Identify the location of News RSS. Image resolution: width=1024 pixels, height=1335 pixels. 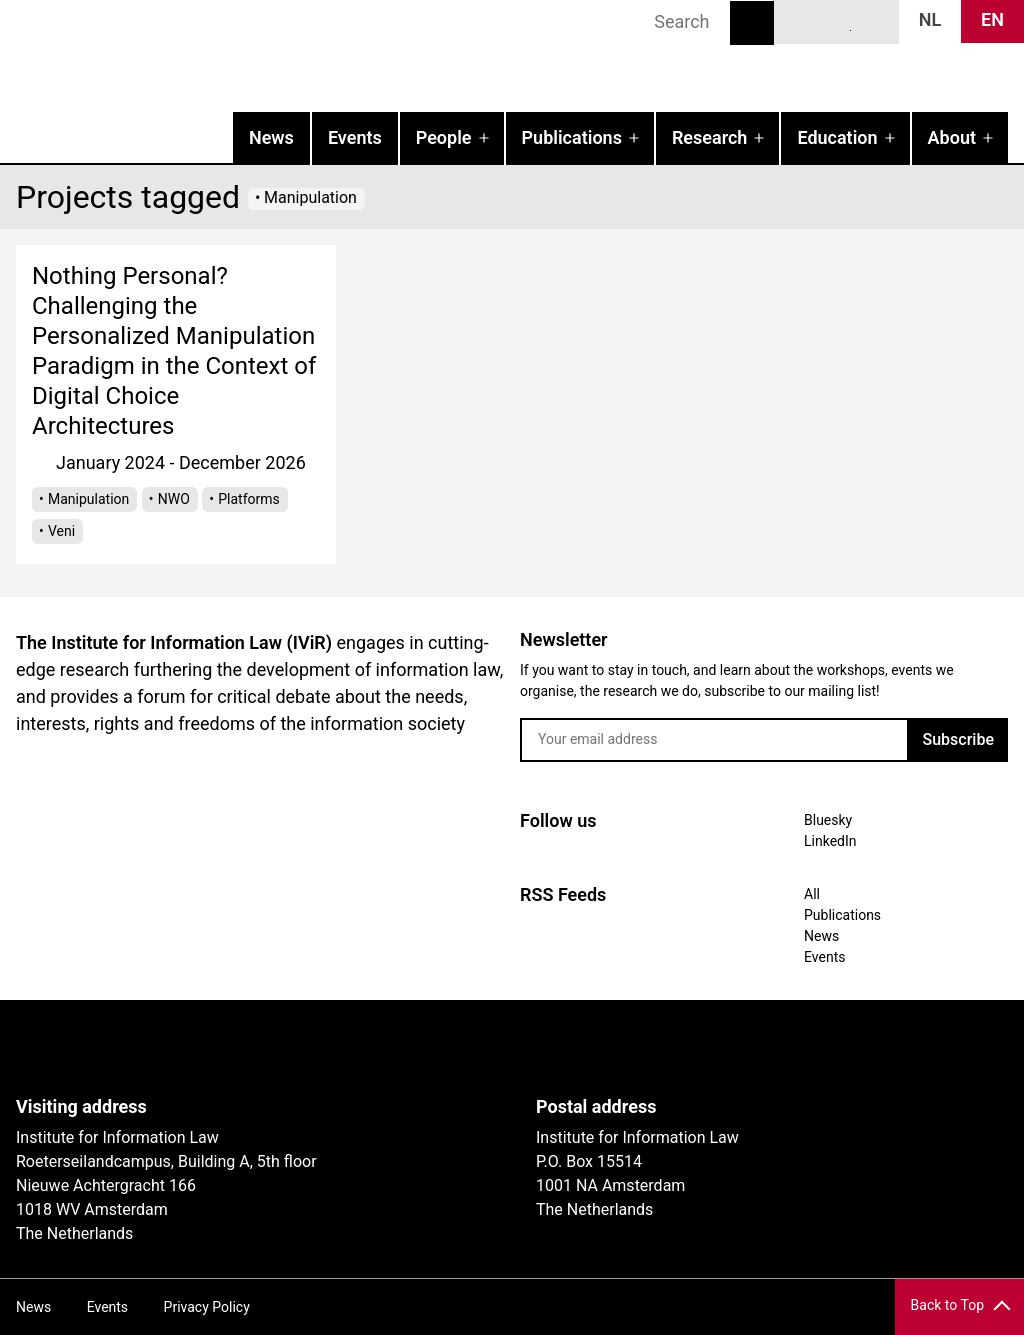
(873, 21).